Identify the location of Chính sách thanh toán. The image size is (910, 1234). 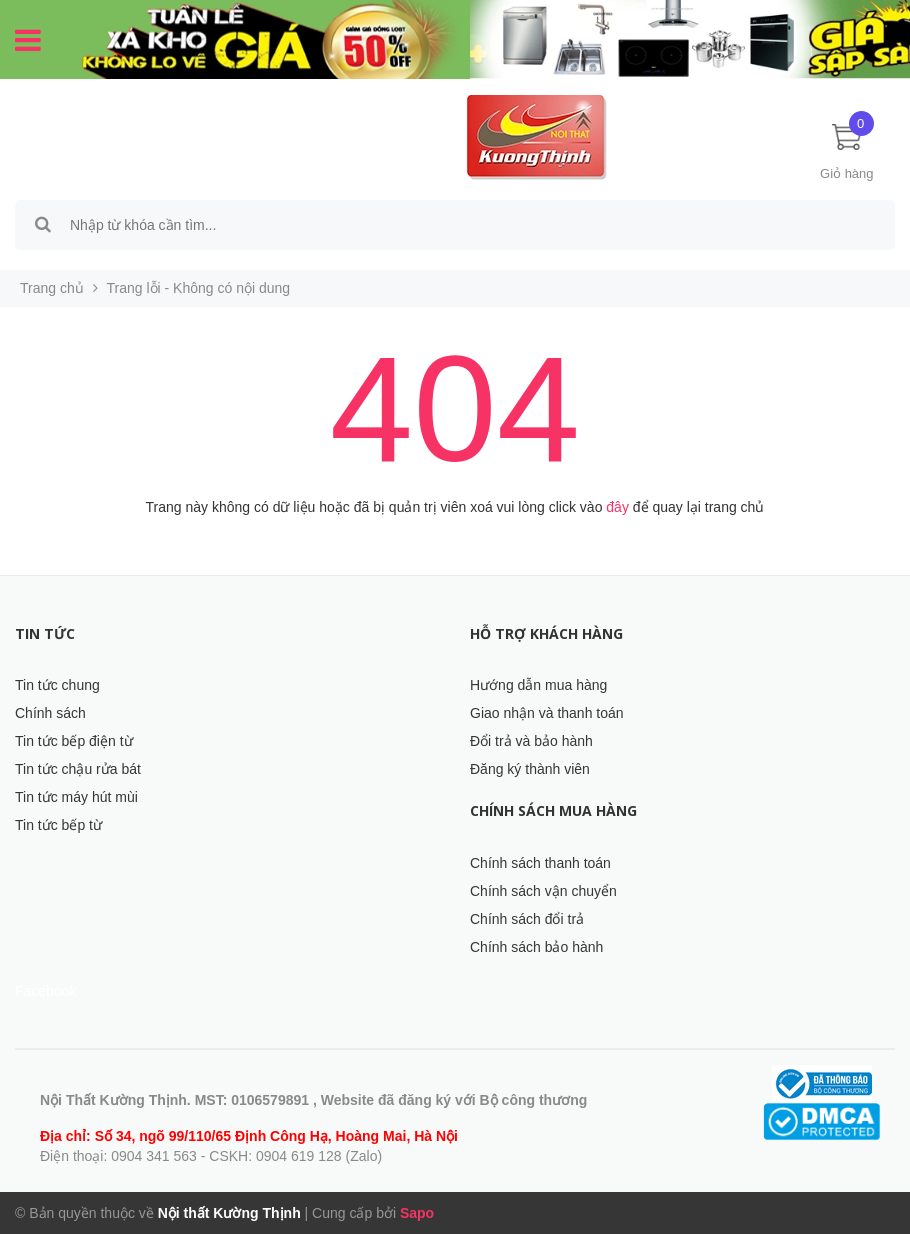
(540, 863).